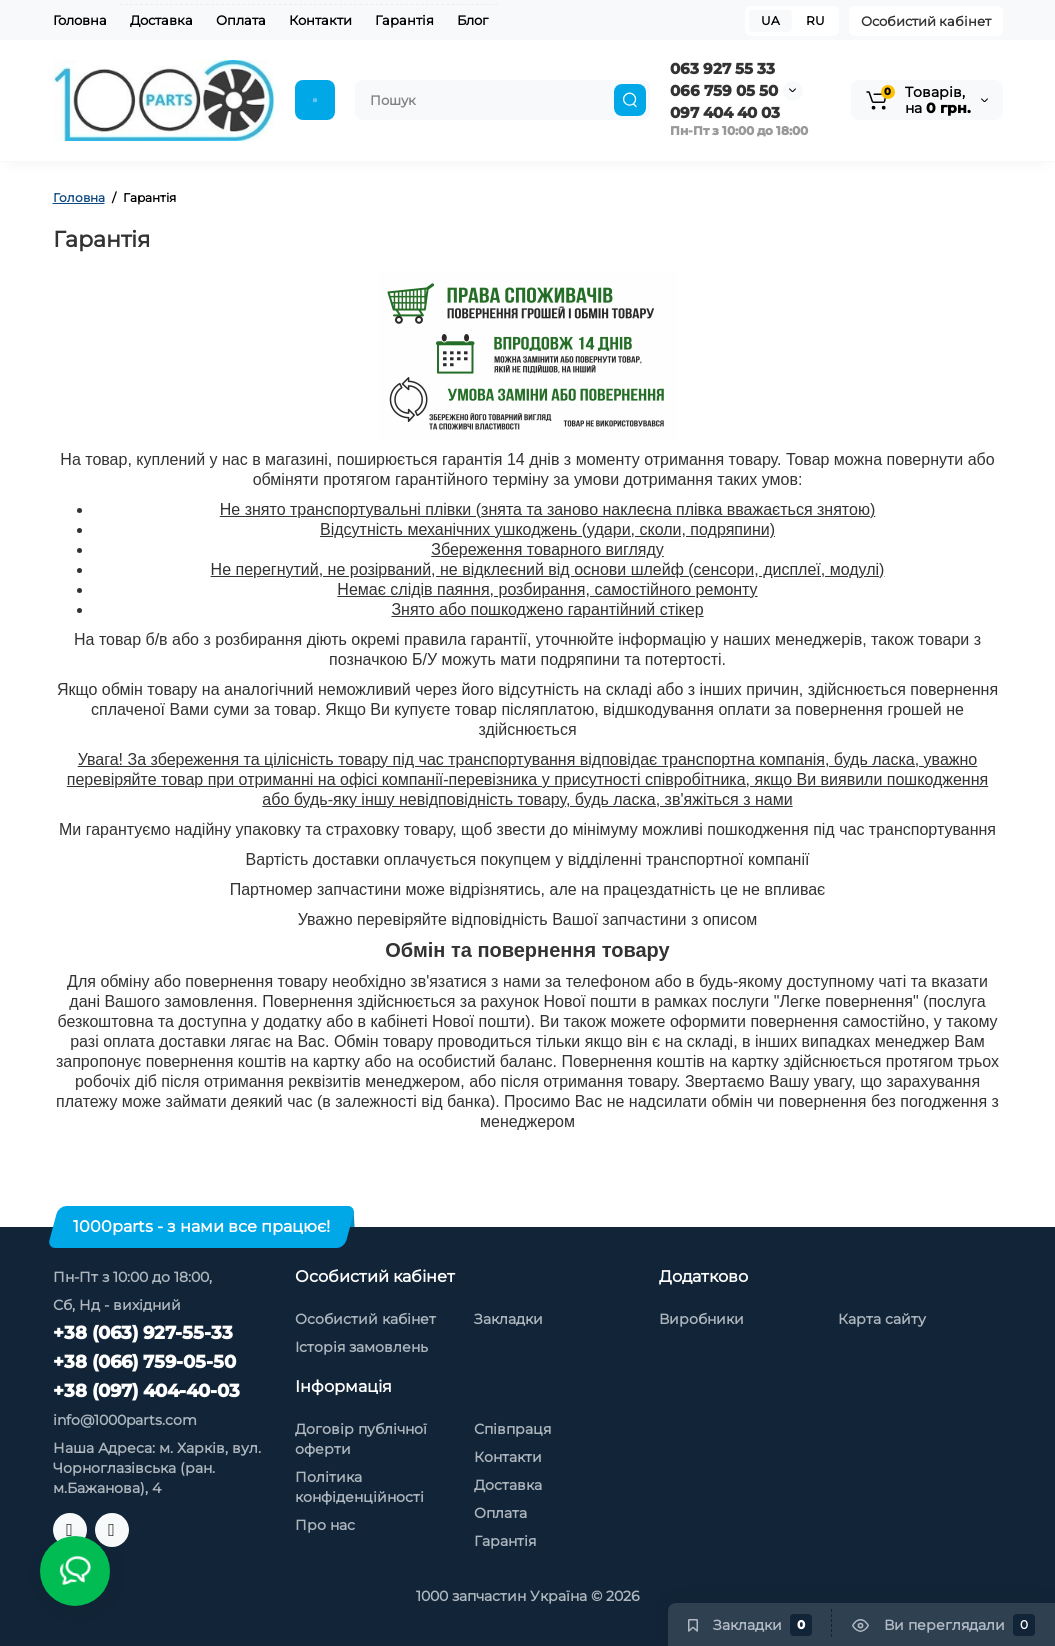 The width and height of the screenshot is (1055, 1646). I want to click on Контакти, so click(320, 20).